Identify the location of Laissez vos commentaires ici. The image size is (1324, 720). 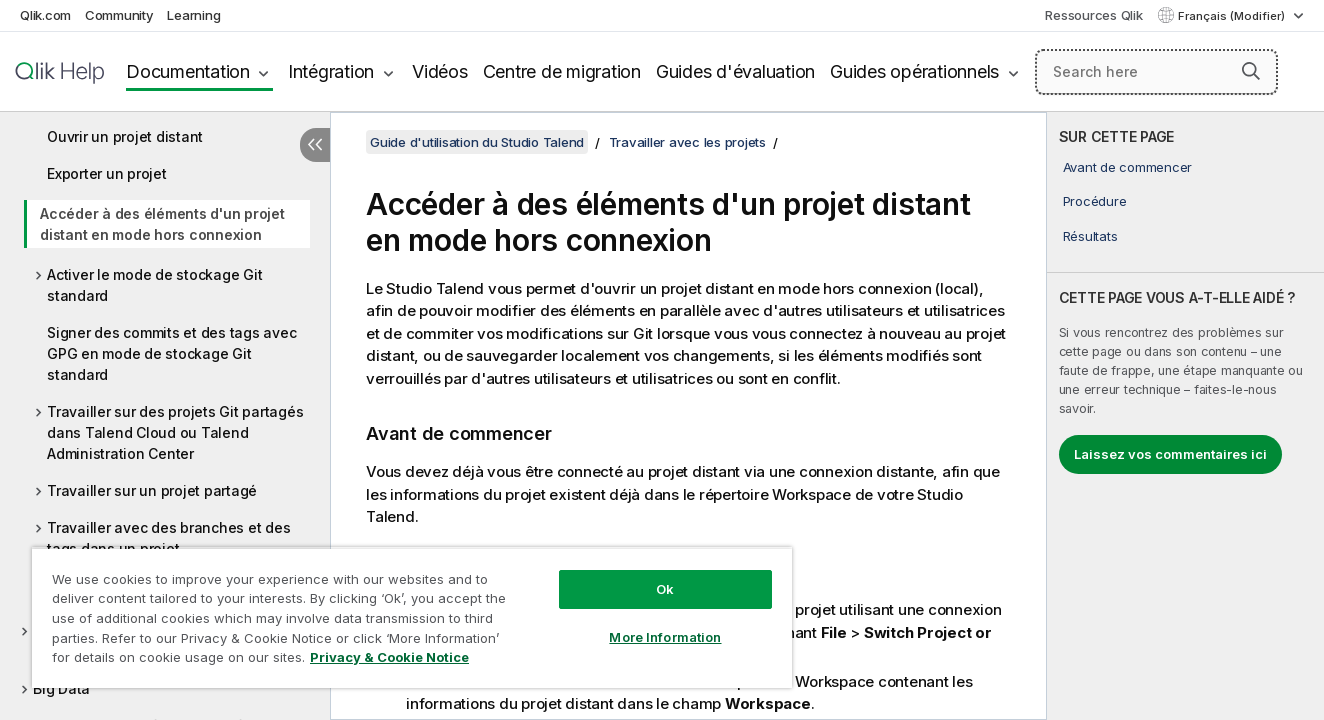
(1170, 454).